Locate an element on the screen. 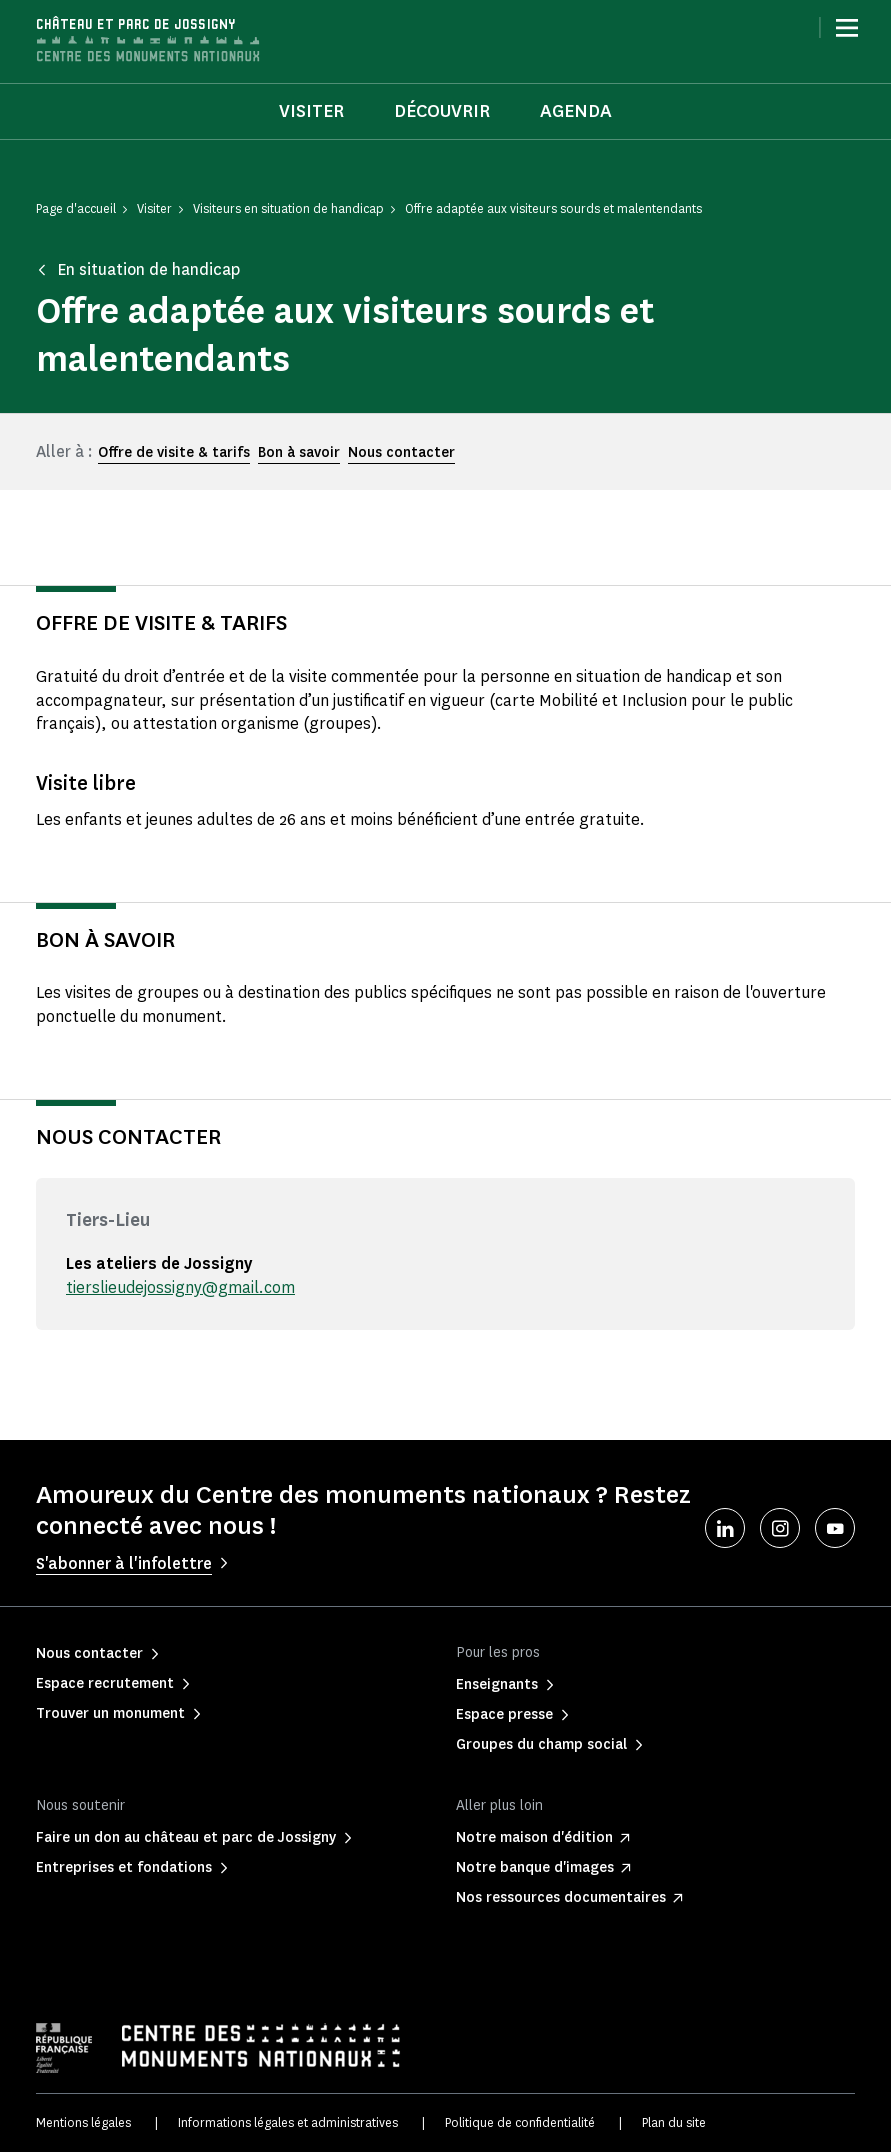 This screenshot has width=891, height=2152. Nous contacter is located at coordinates (401, 452).